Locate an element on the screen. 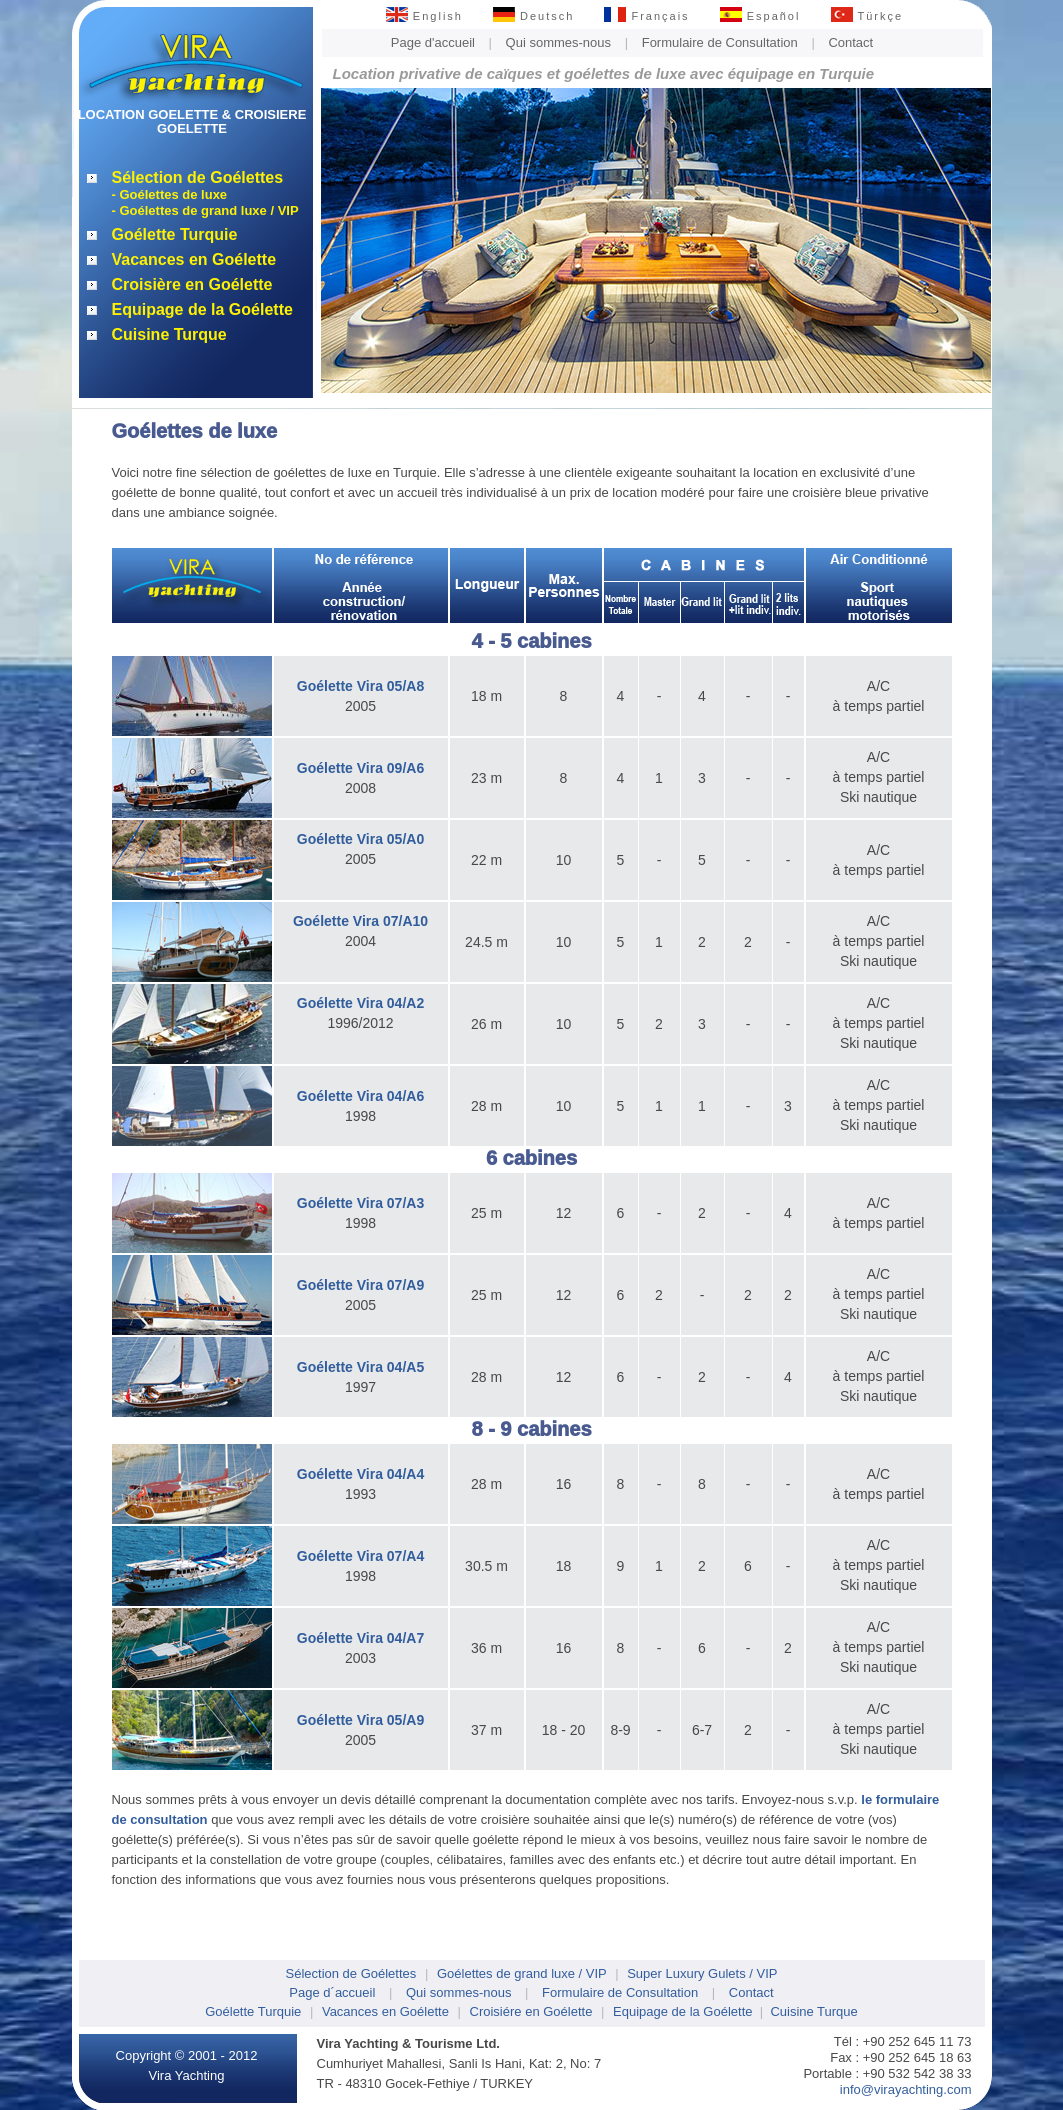 This screenshot has height=2110, width=1063. Türkçe is located at coordinates (867, 16).